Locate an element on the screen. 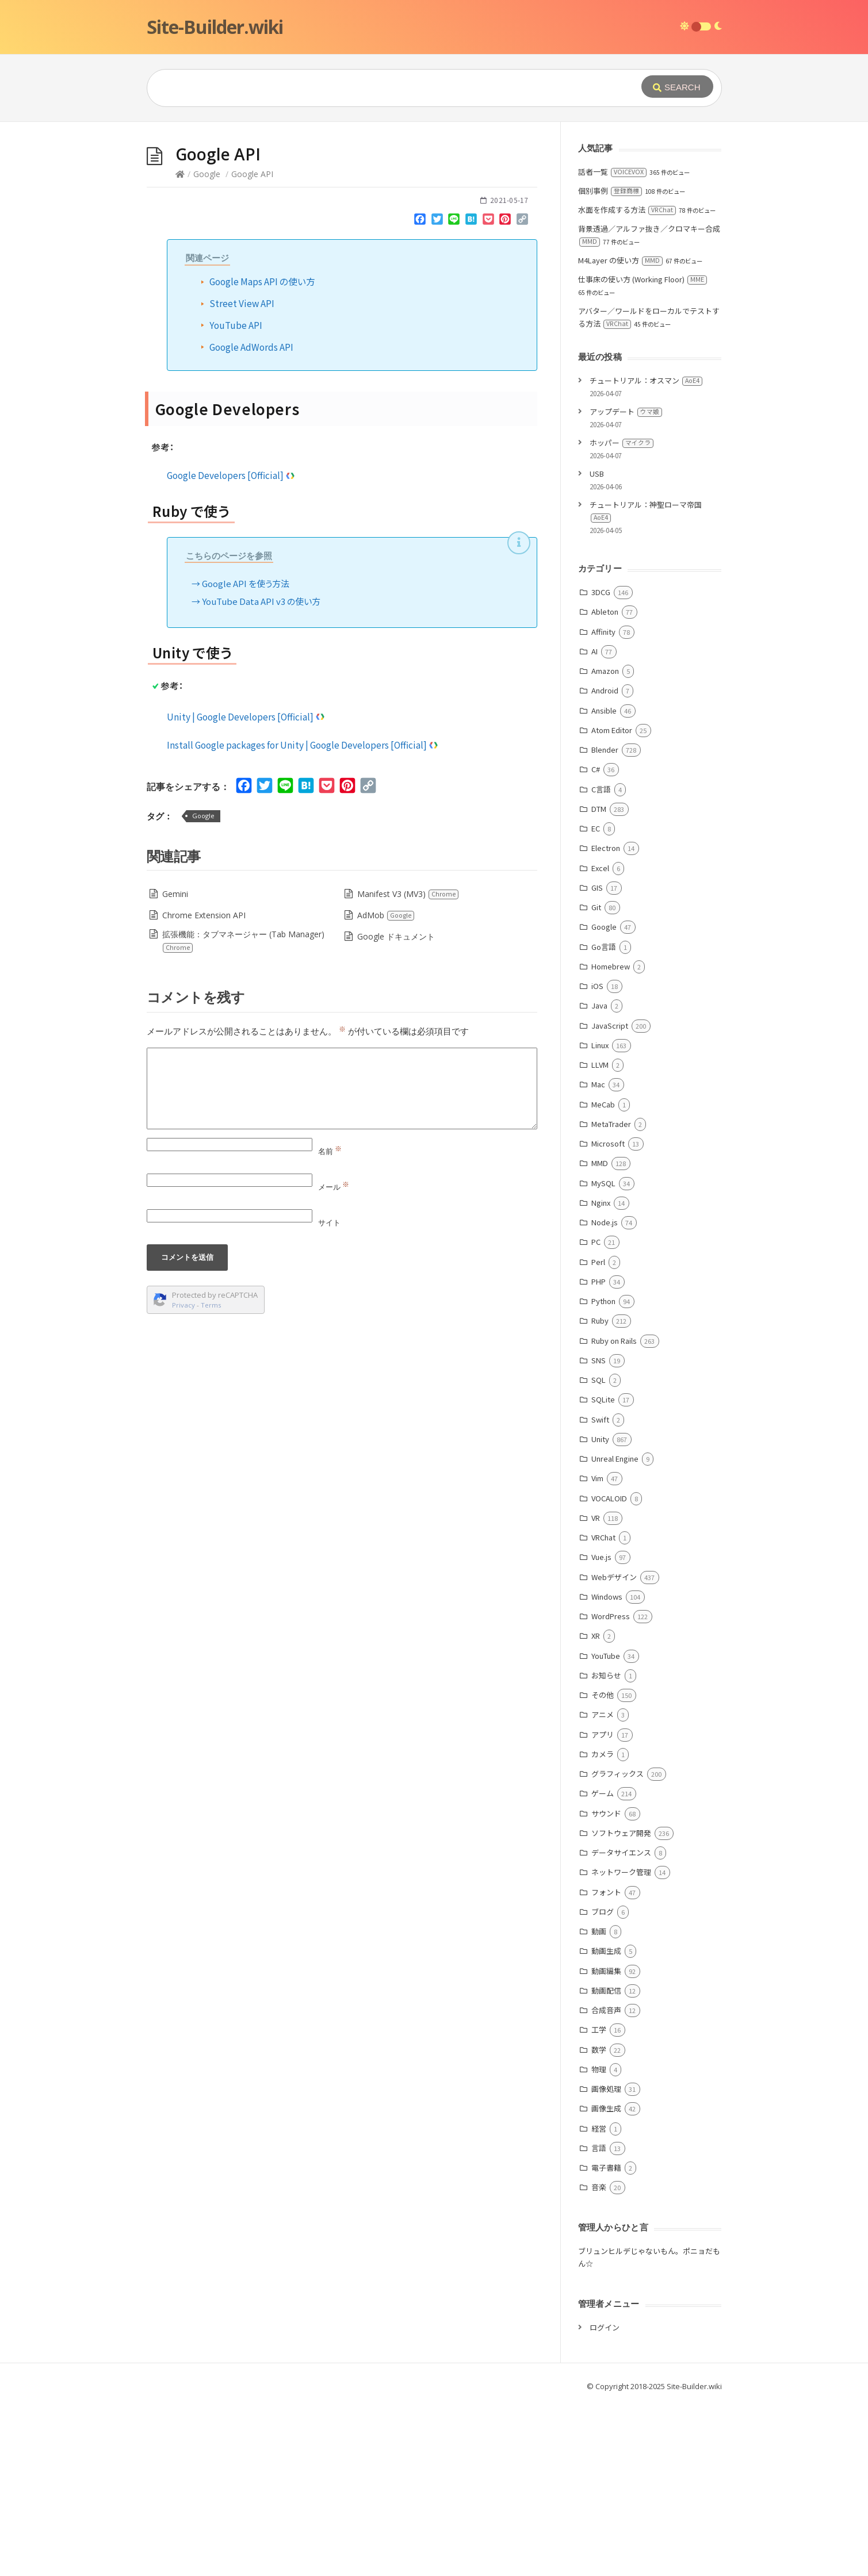 This screenshot has width=868, height=2576. アップデート is located at coordinates (626, 583).